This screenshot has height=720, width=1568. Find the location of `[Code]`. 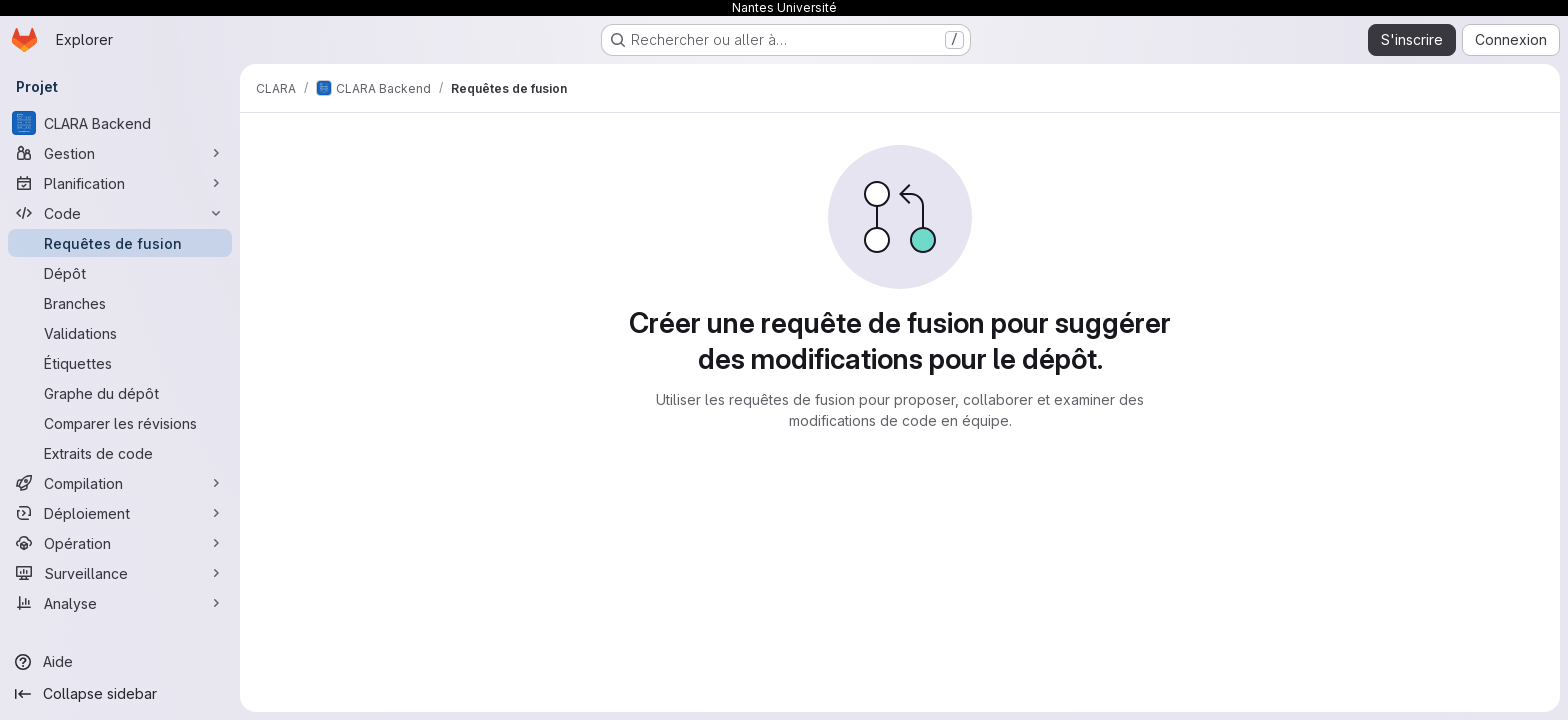

[Code] is located at coordinates (120, 213).